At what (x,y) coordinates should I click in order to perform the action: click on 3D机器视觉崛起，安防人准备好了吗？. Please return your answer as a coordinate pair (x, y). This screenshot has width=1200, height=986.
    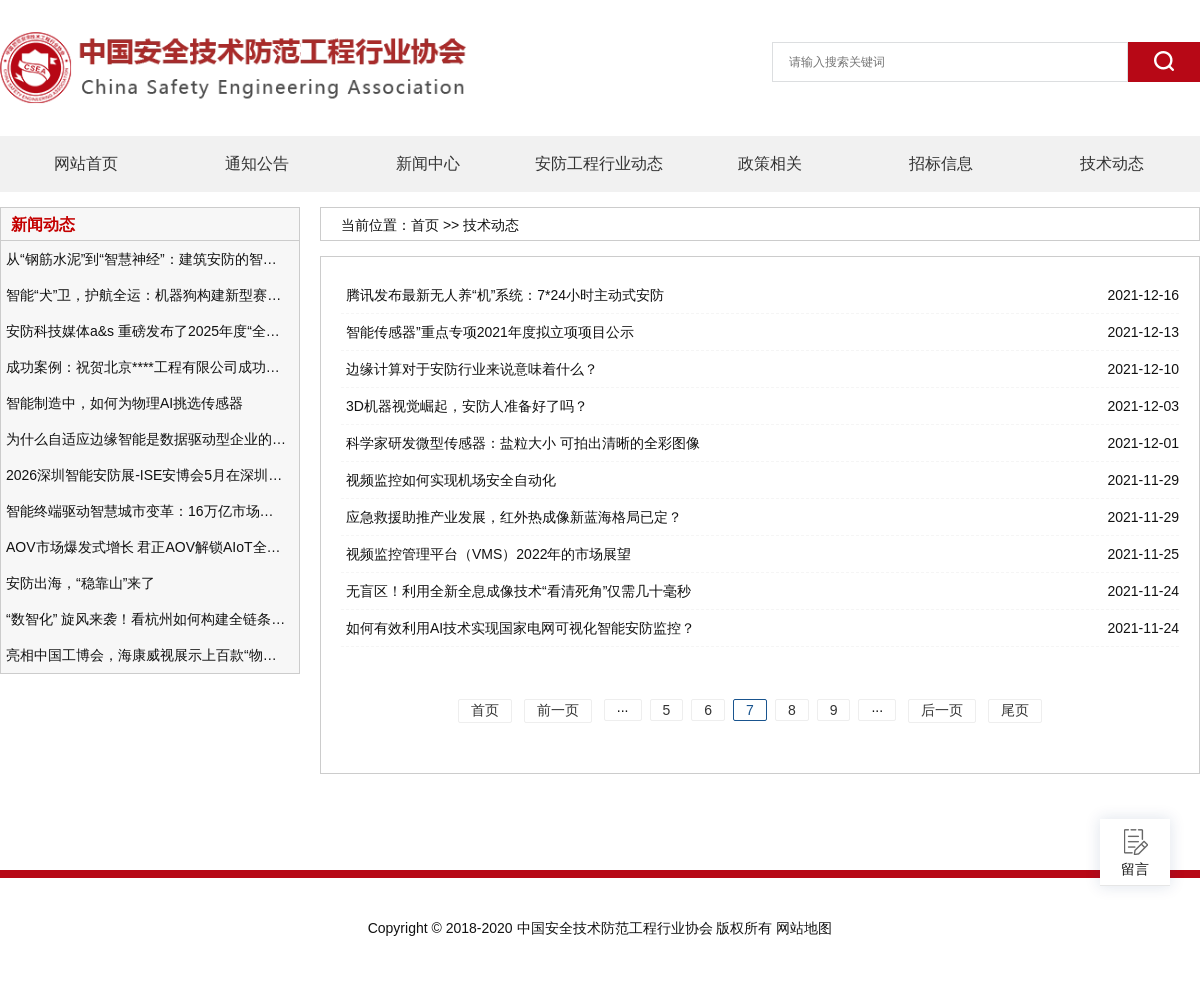
    Looking at the image, I should click on (467, 406).